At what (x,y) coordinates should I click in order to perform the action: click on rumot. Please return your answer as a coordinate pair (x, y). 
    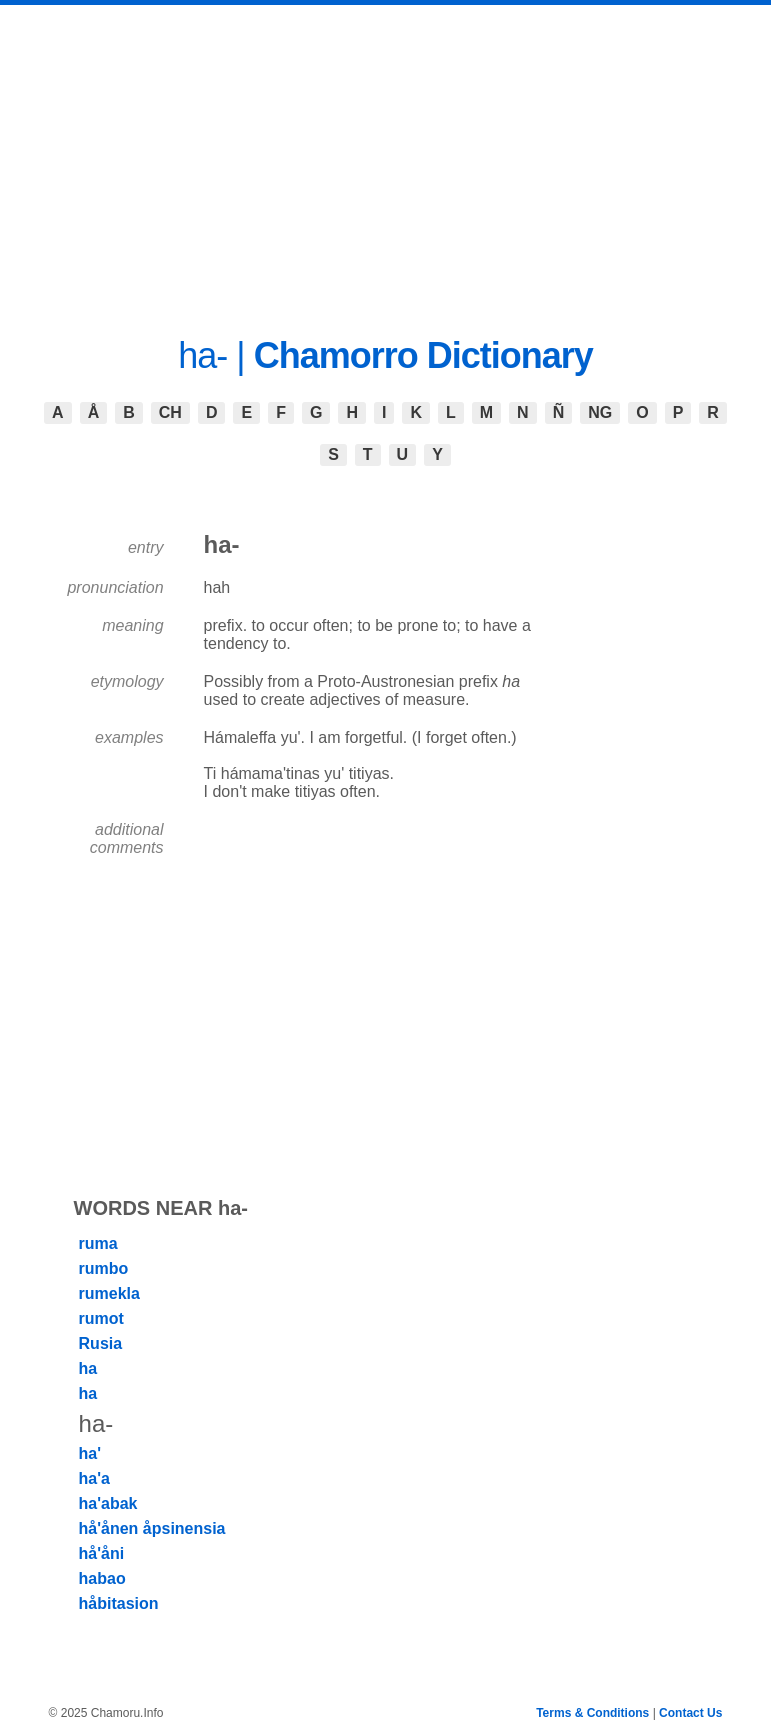
    Looking at the image, I should click on (101, 1318).